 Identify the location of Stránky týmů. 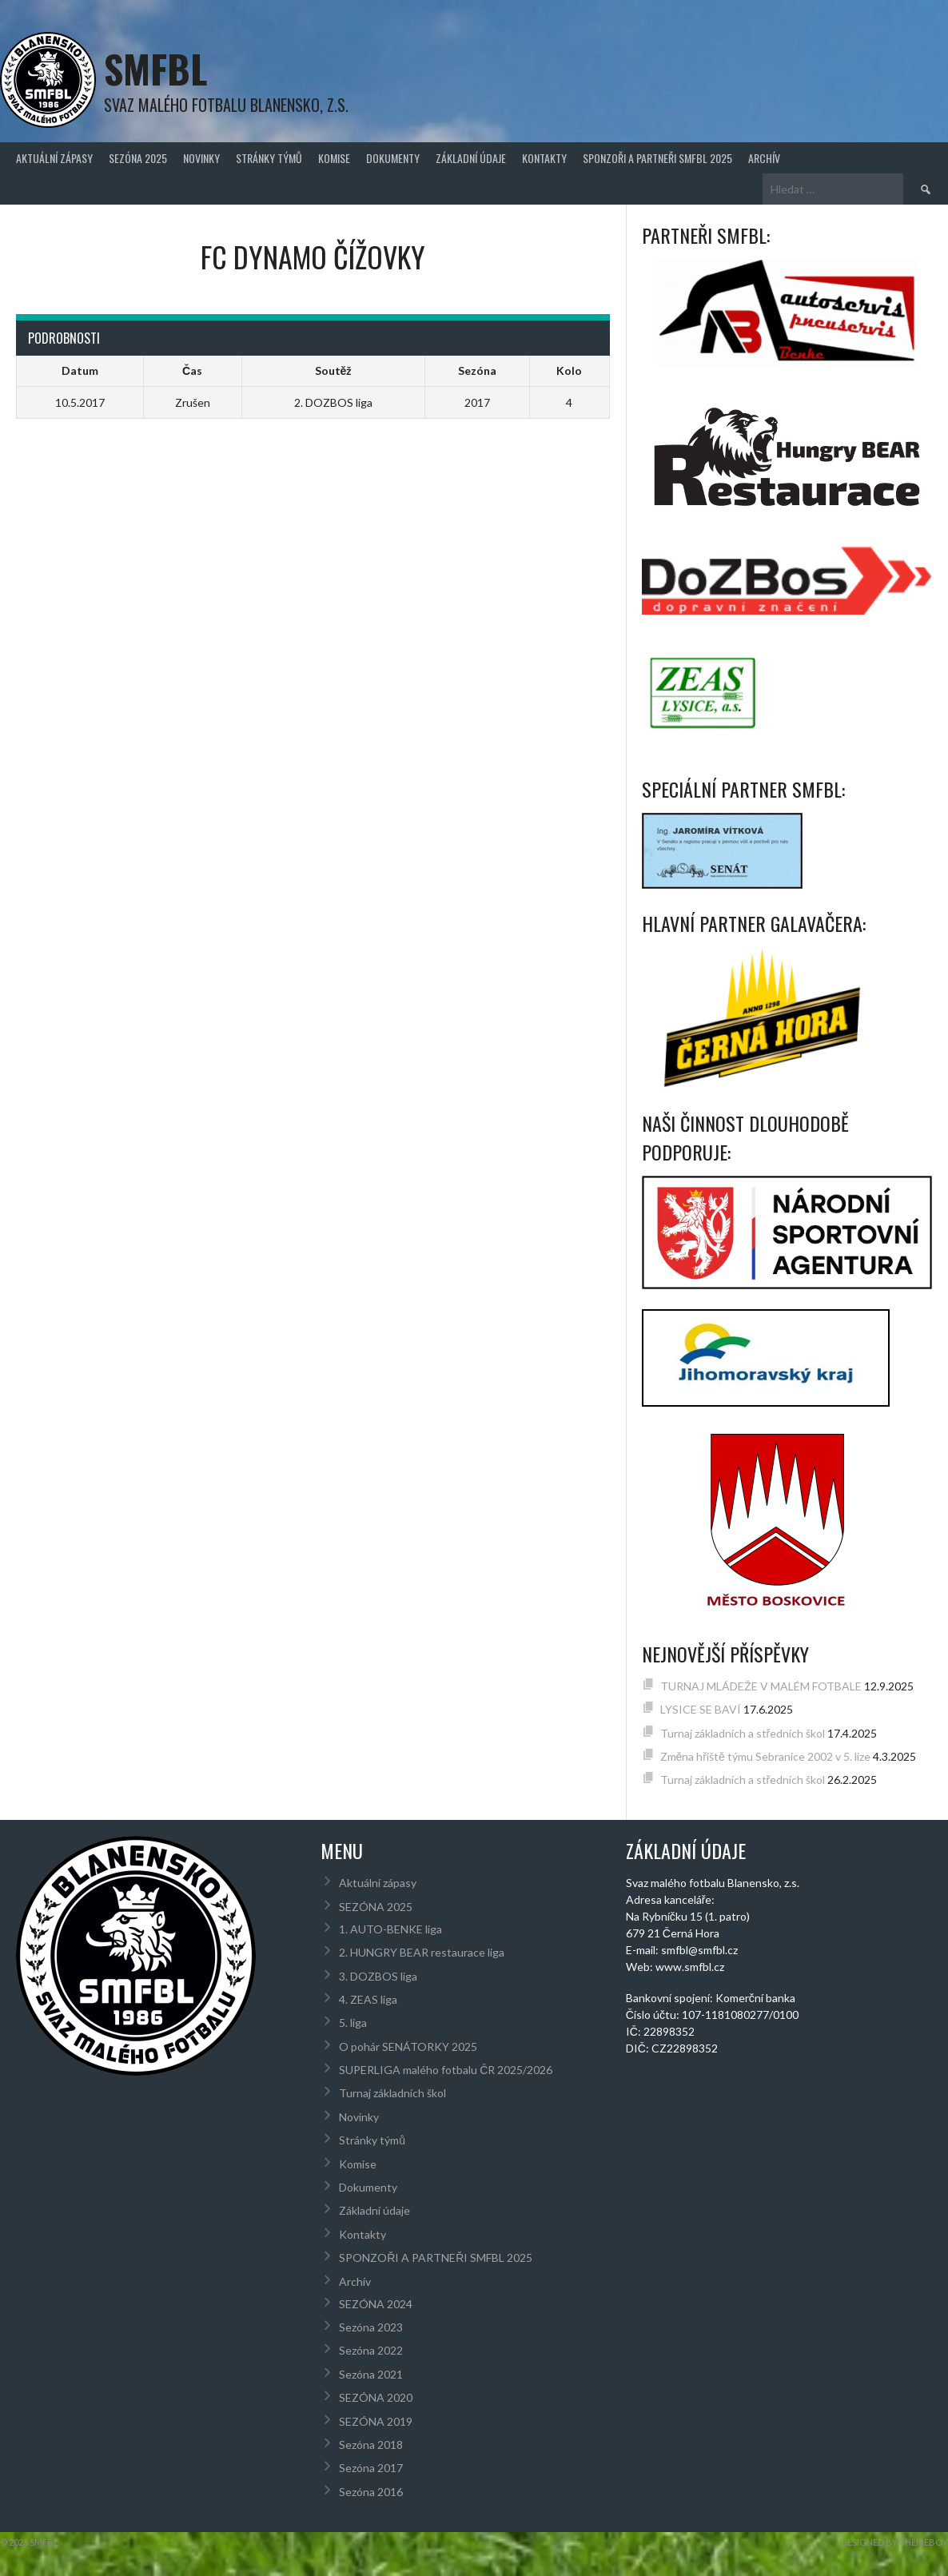
(269, 157).